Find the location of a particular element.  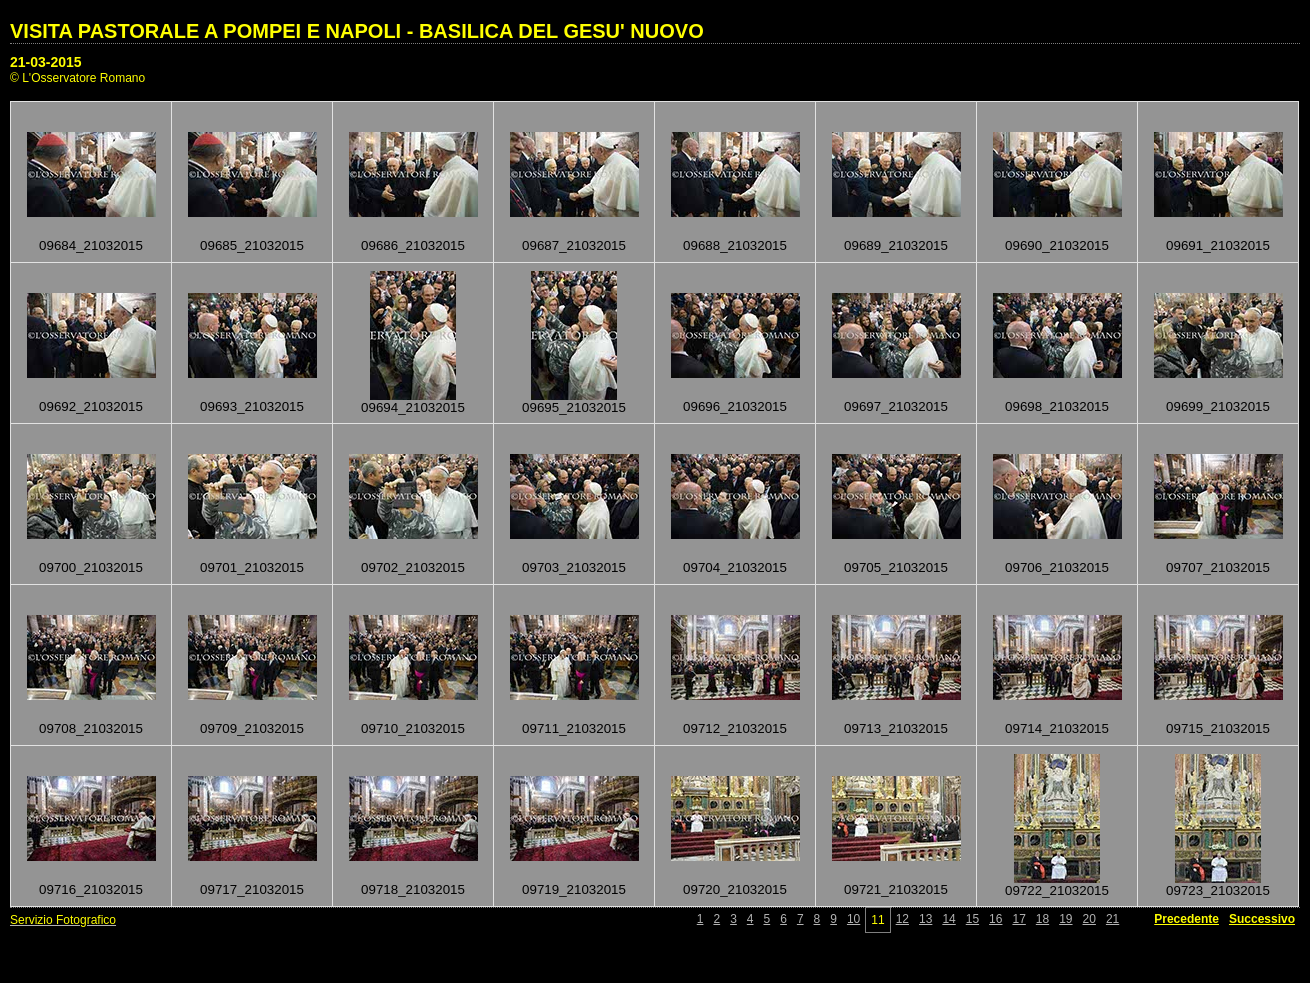

09692_21032015 is located at coordinates (91, 406).